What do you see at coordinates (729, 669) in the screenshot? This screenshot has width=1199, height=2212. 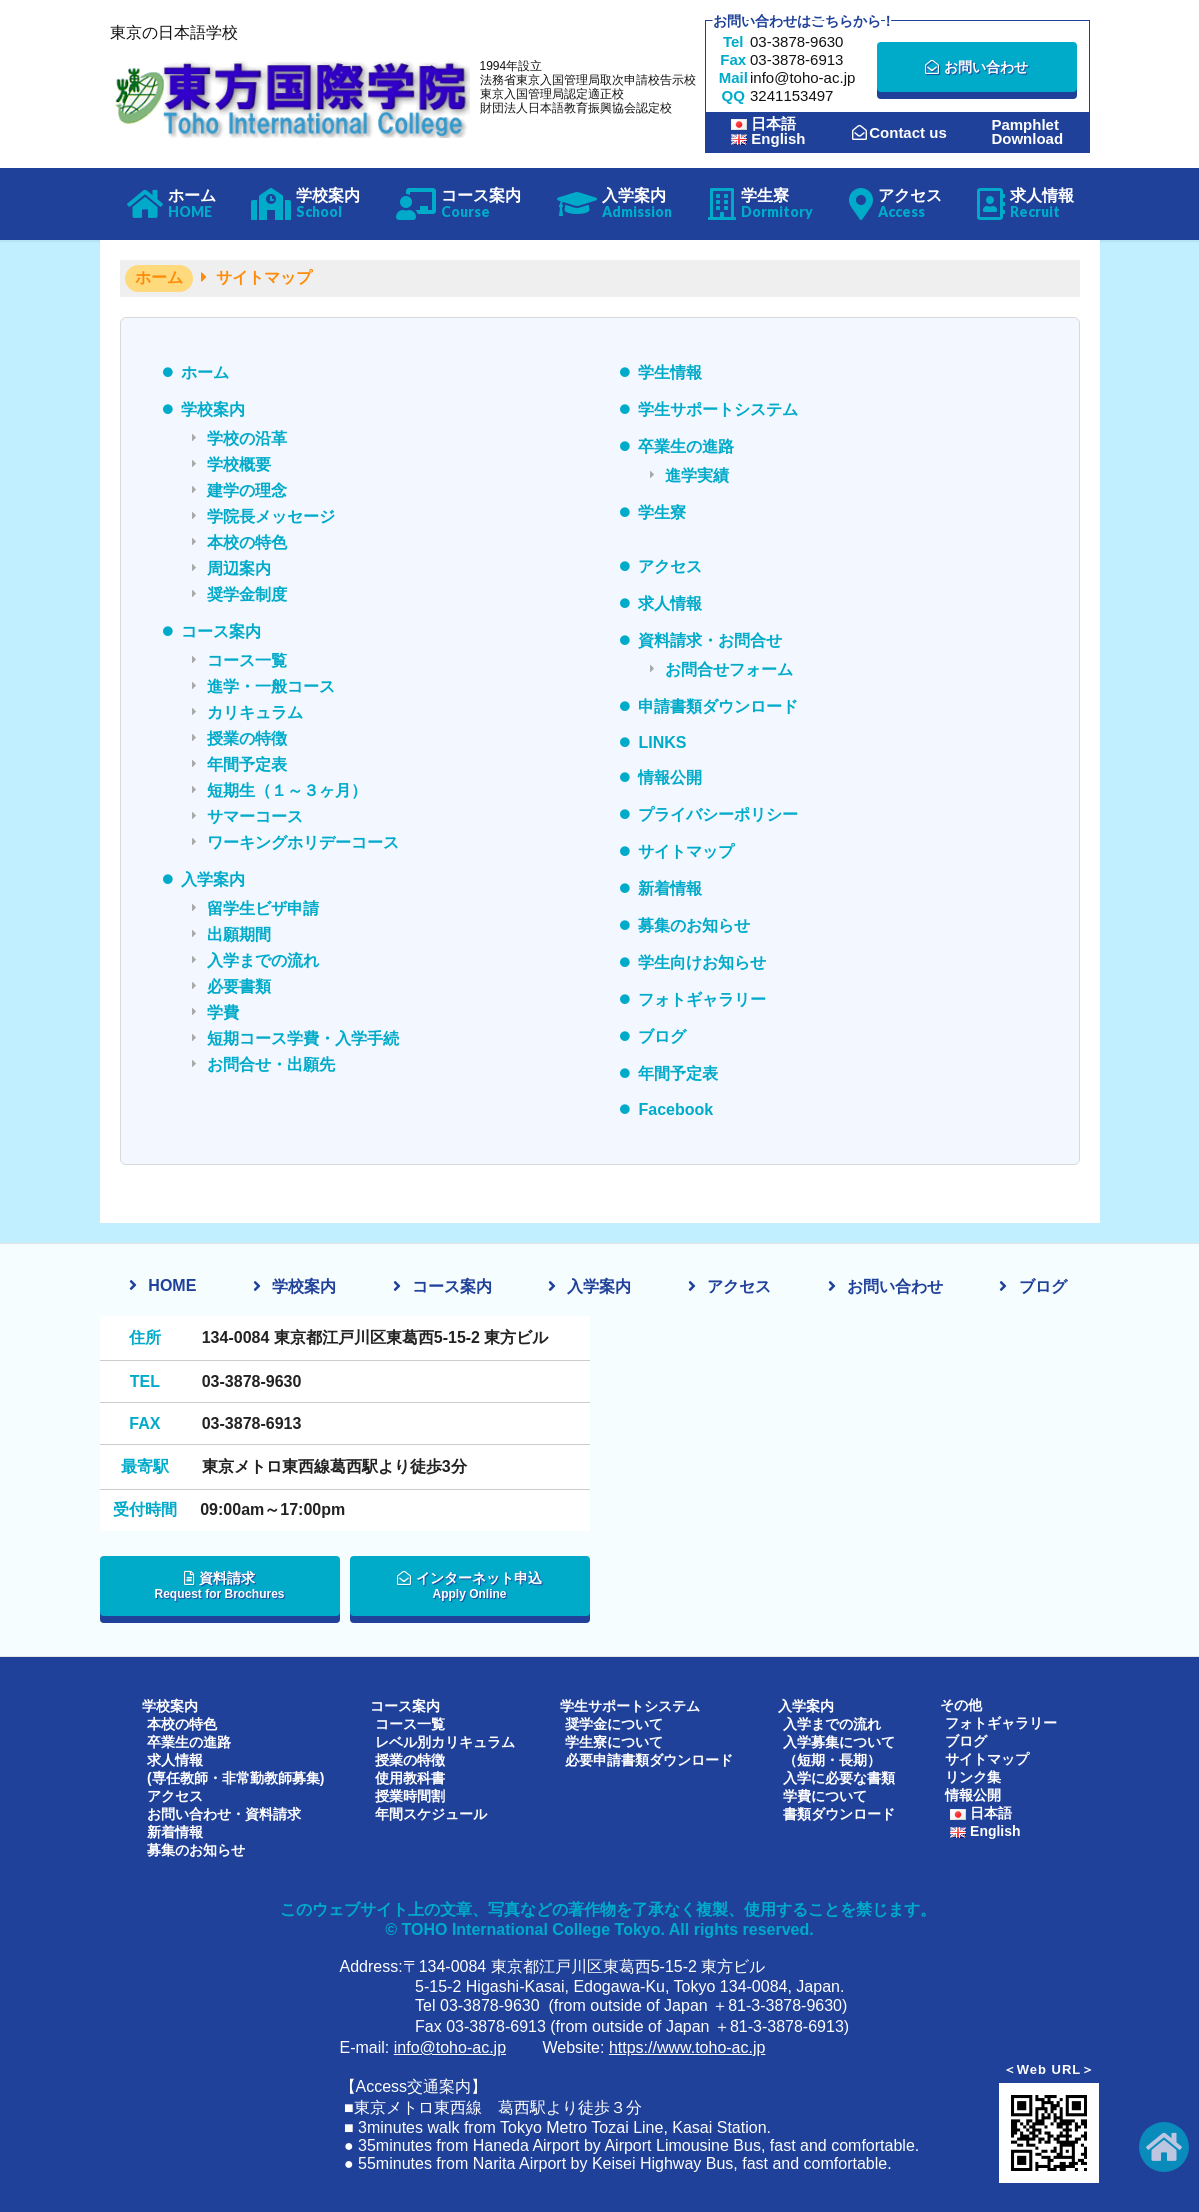 I see `お問合せフォーム` at bounding box center [729, 669].